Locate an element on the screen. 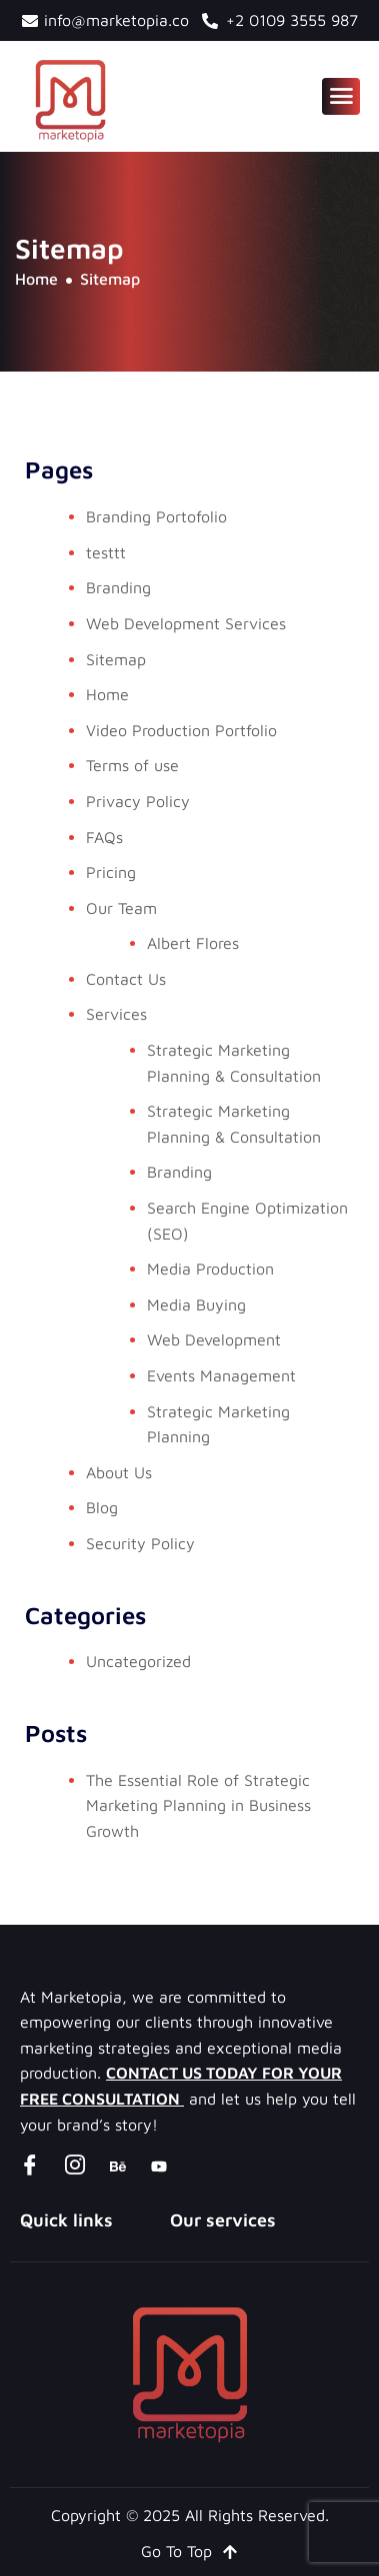 This screenshot has height=2576, width=379. Web Development Services is located at coordinates (186, 623).